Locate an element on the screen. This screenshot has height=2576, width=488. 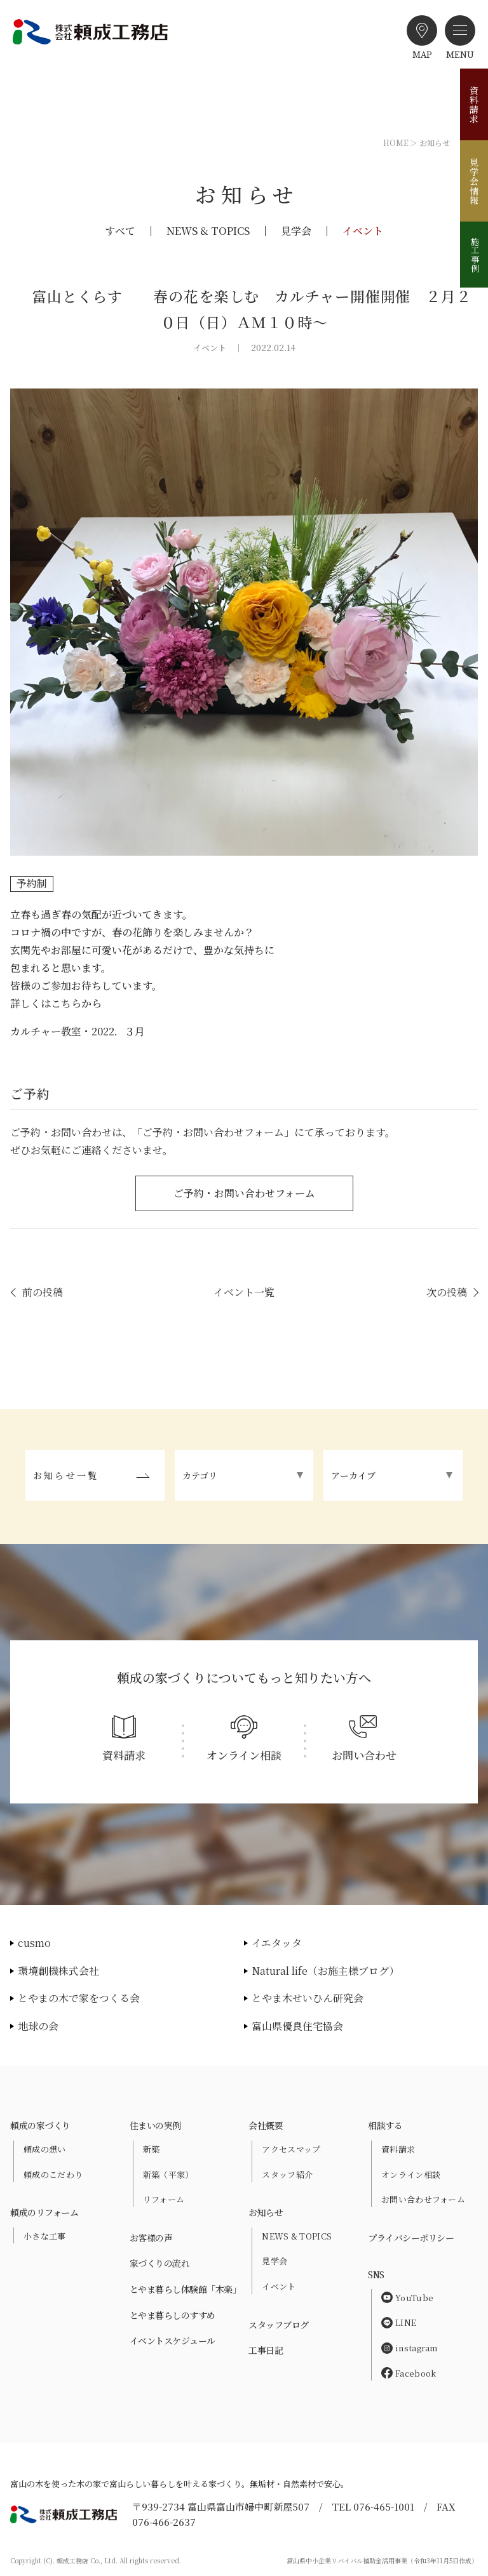
施工事例 is located at coordinates (475, 254).